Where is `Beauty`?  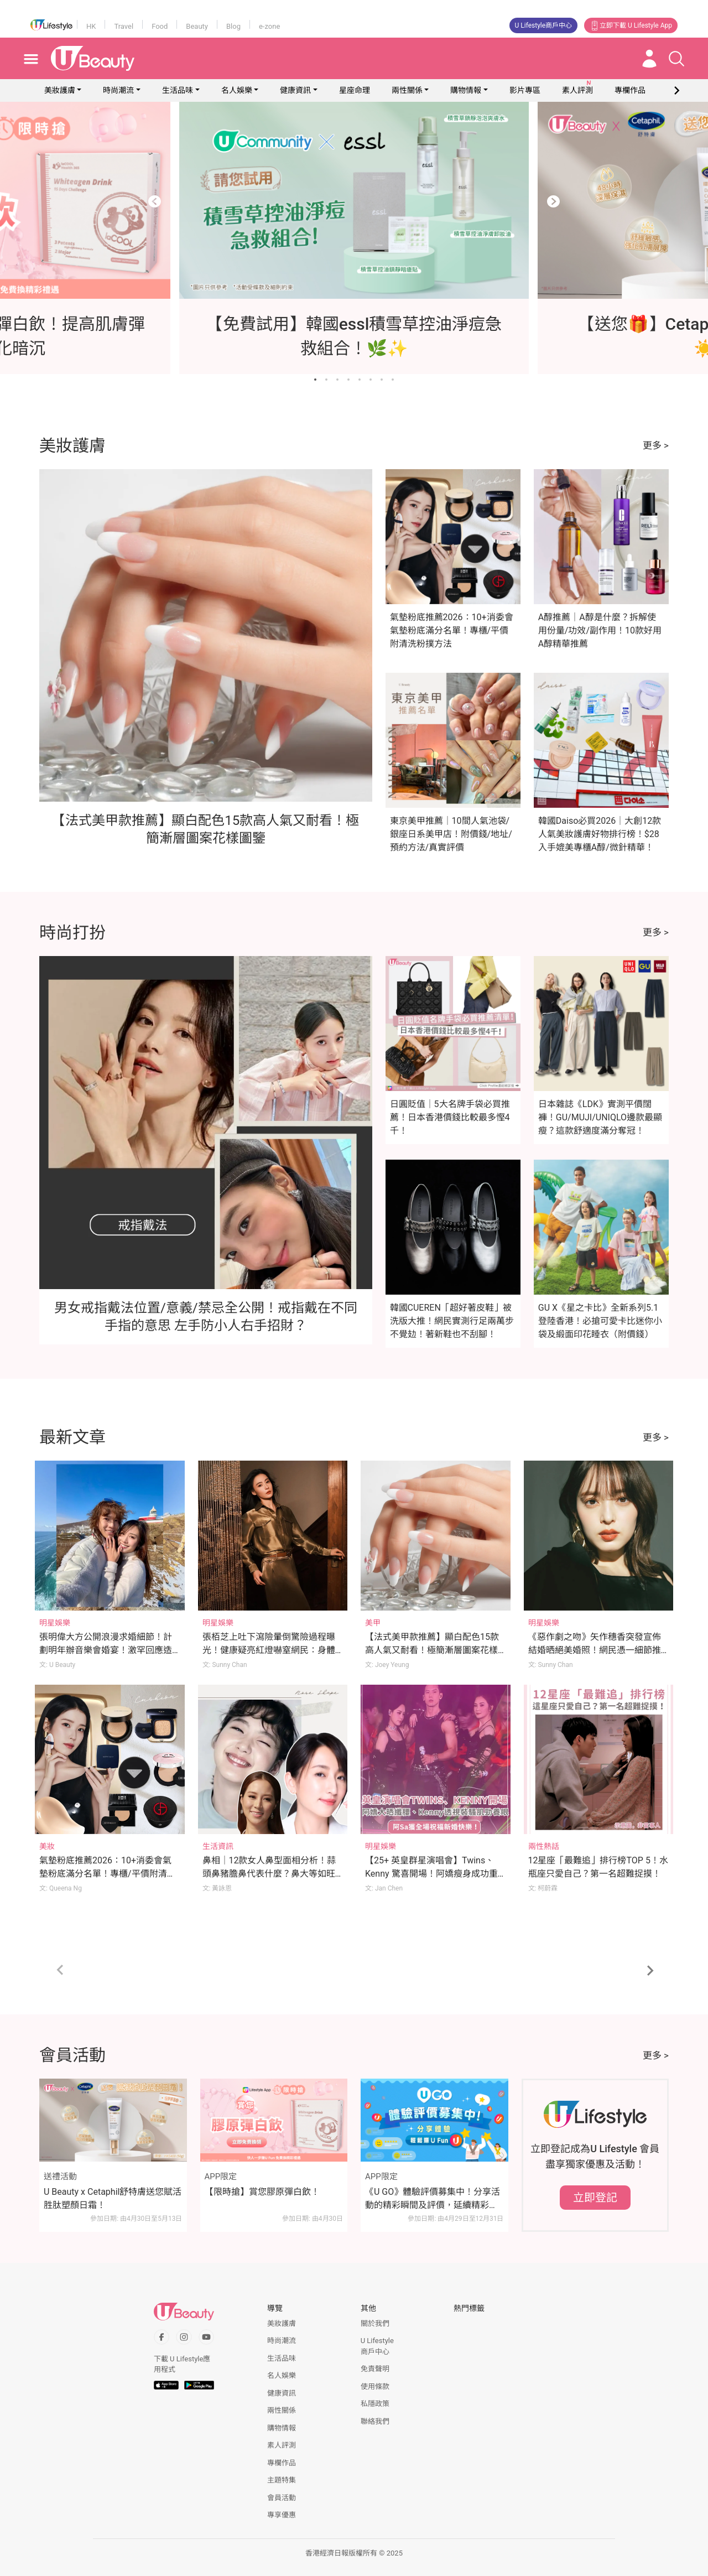
Beauty is located at coordinates (197, 26).